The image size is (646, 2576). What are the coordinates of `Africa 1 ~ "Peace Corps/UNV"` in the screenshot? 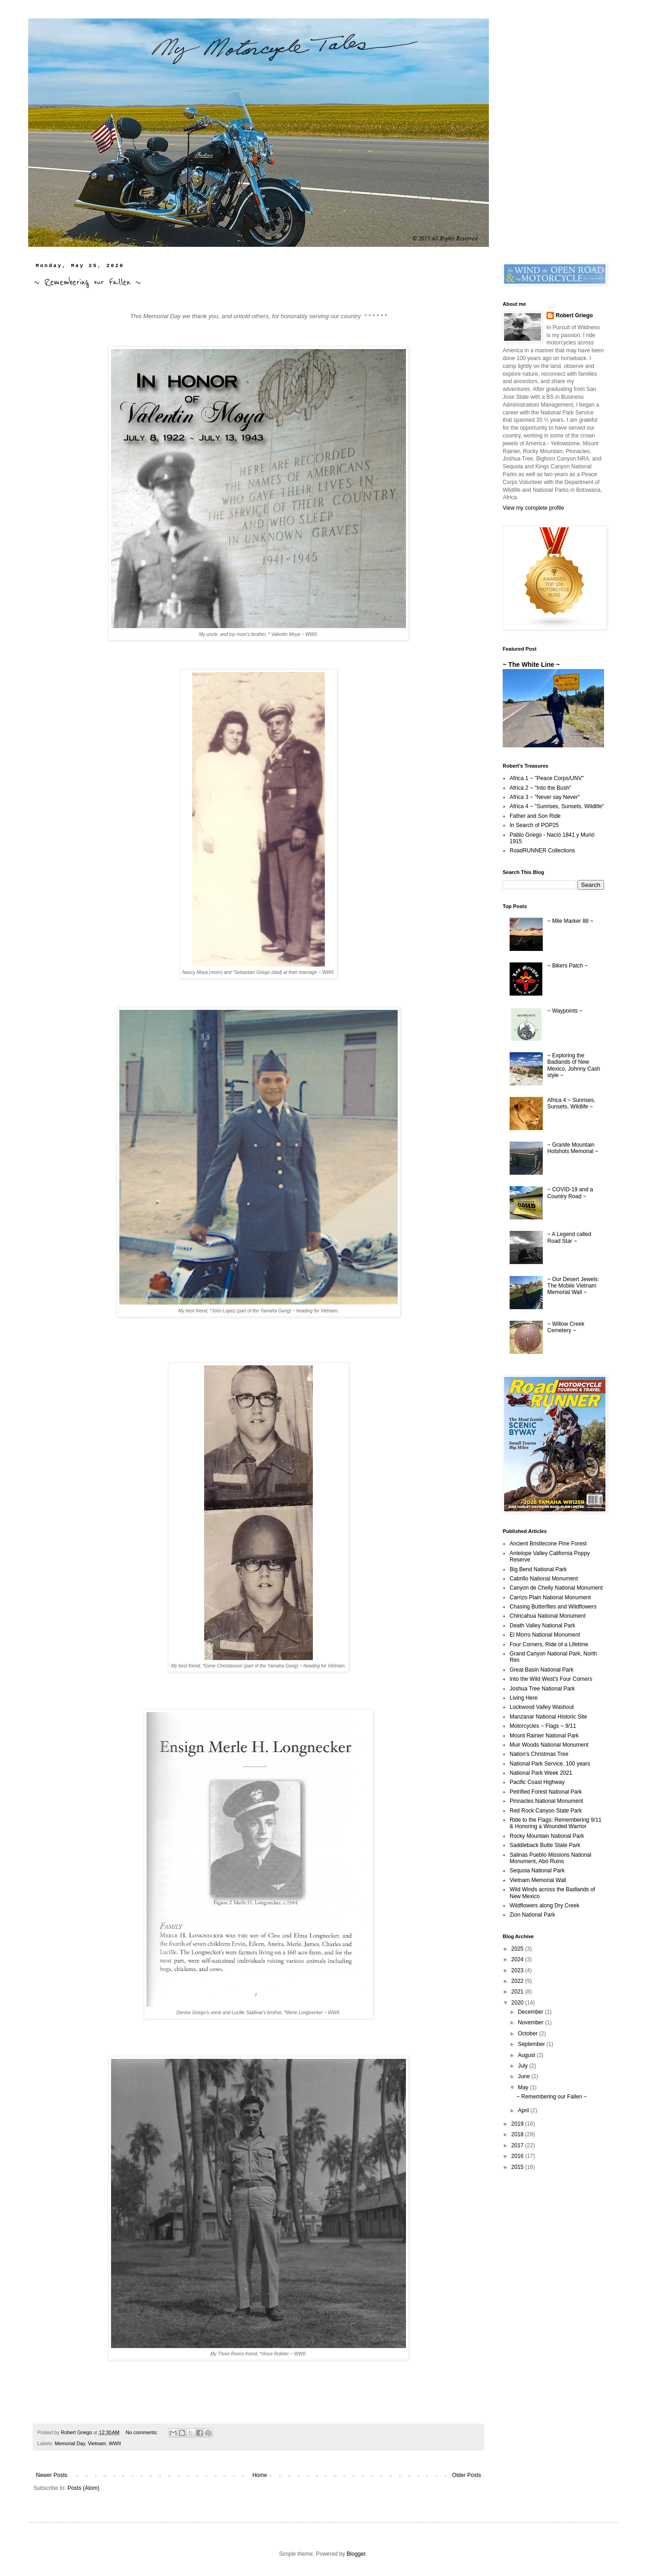 It's located at (547, 778).